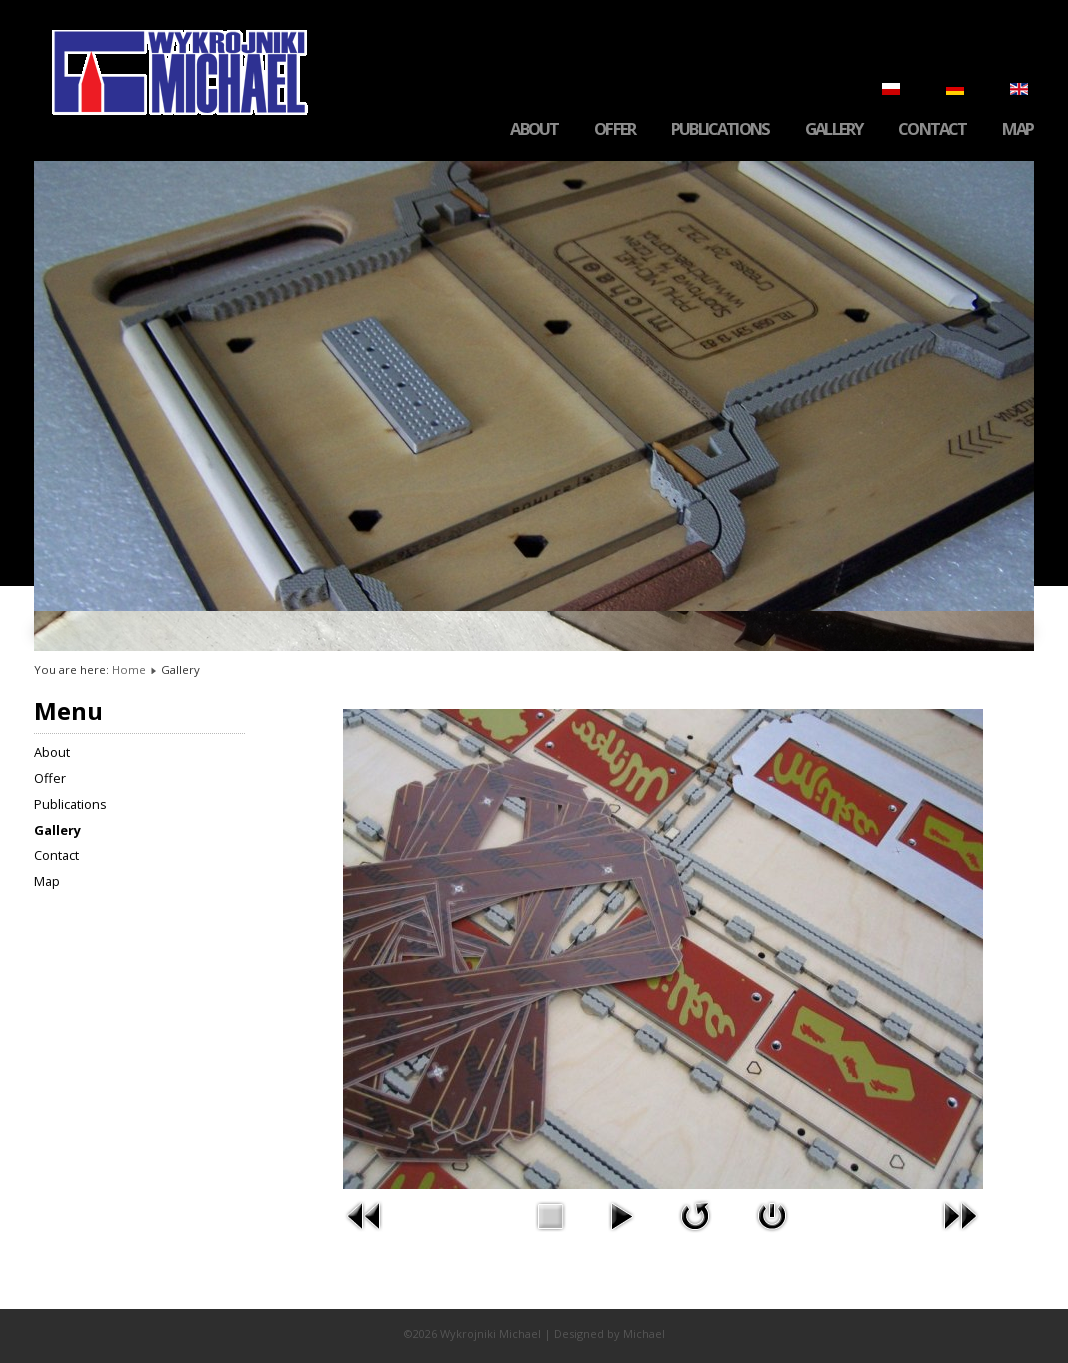 Image resolution: width=1068 pixels, height=1363 pixels. Describe the element at coordinates (614, 129) in the screenshot. I see `Offer` at that location.